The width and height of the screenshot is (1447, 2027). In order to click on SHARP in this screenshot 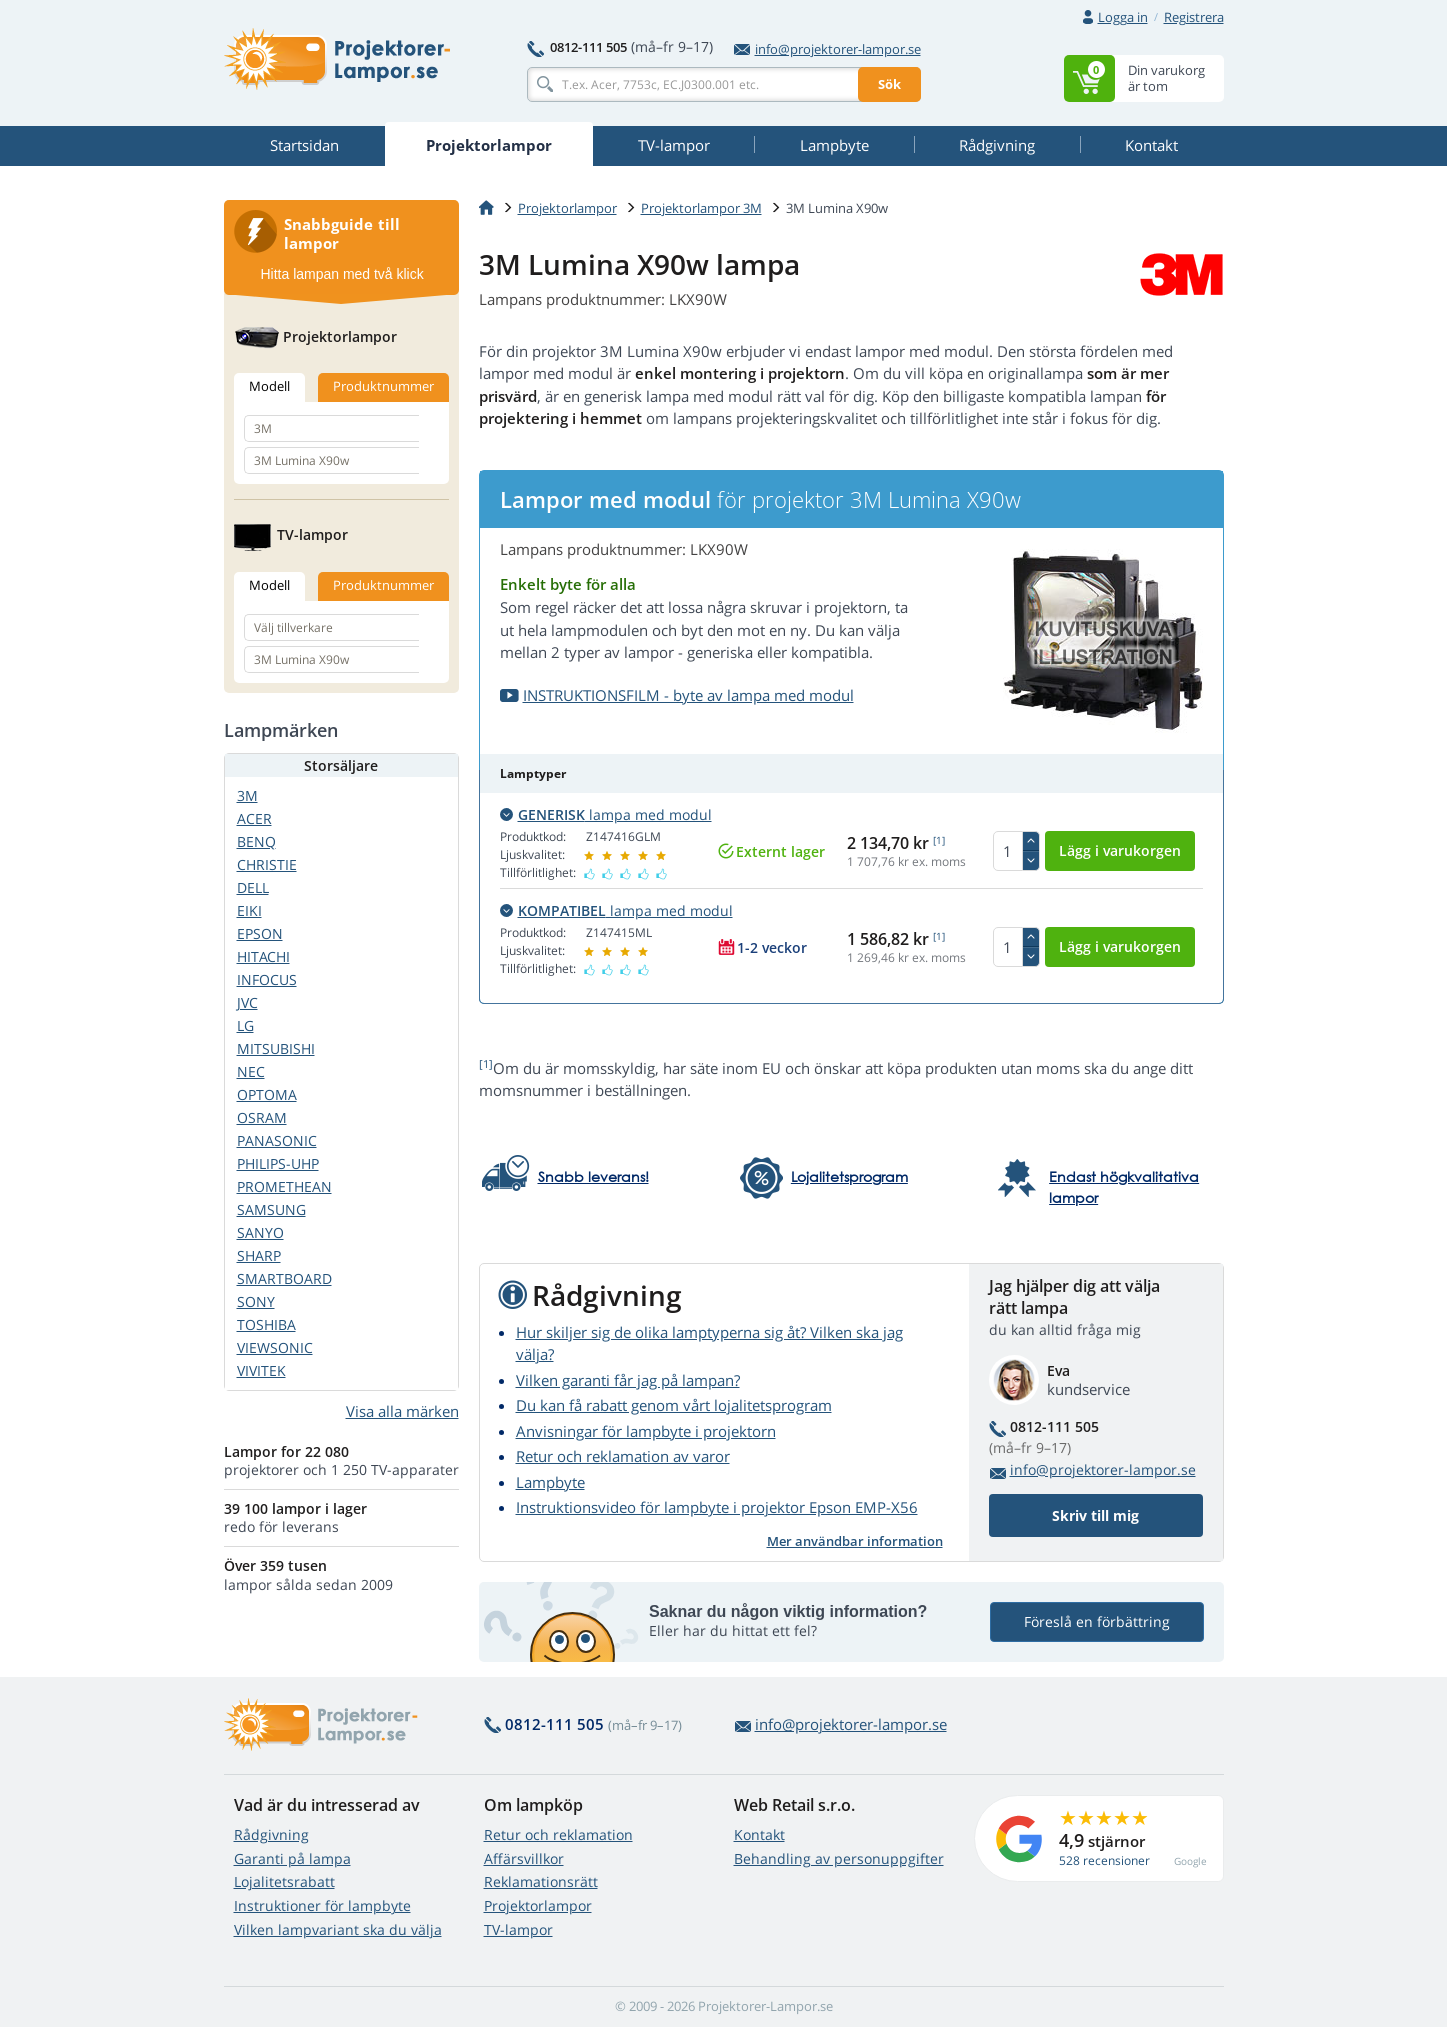, I will do `click(259, 1255)`.